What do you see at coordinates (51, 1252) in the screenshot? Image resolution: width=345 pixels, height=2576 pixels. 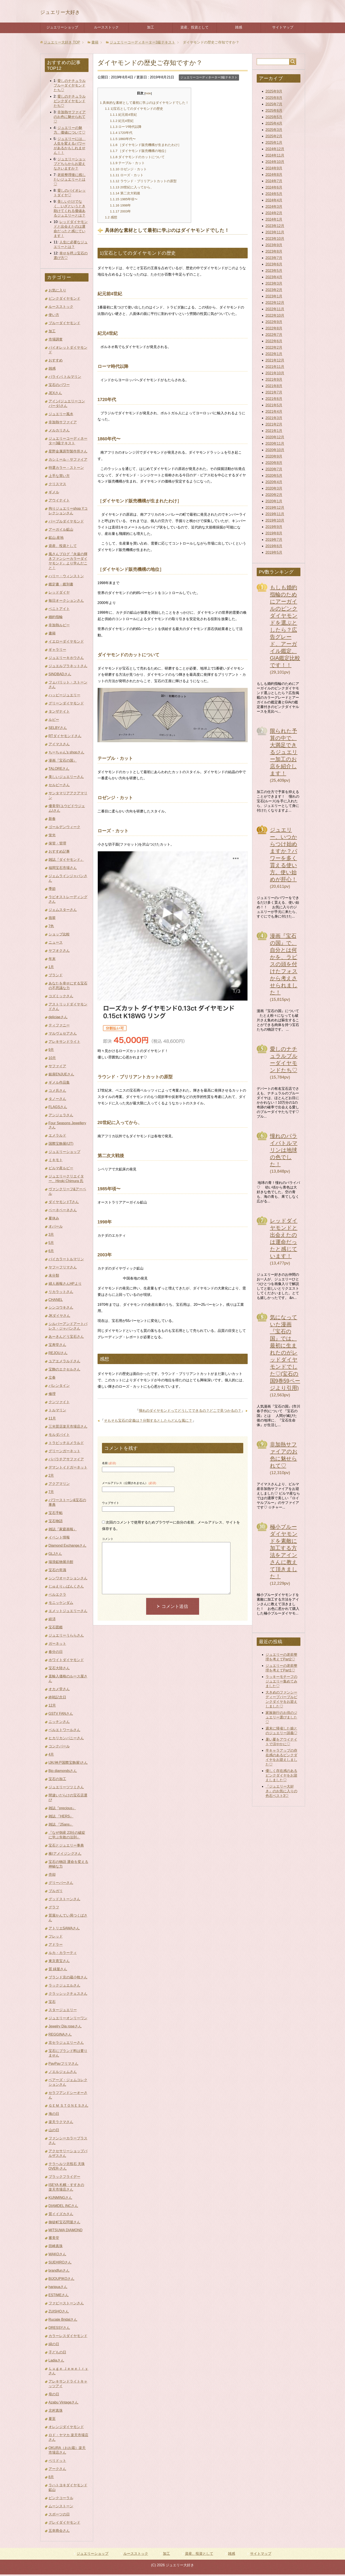 I see `6月` at bounding box center [51, 1252].